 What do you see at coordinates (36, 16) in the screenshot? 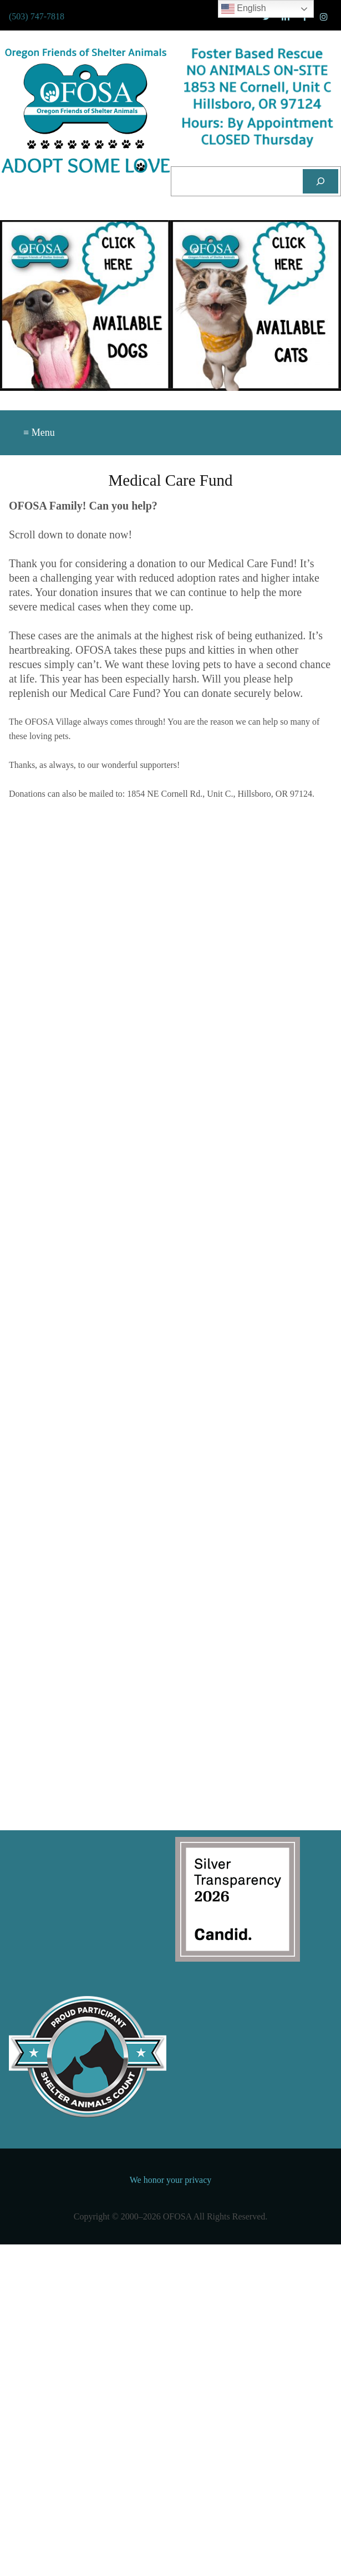
I see `(503) 747-7818` at bounding box center [36, 16].